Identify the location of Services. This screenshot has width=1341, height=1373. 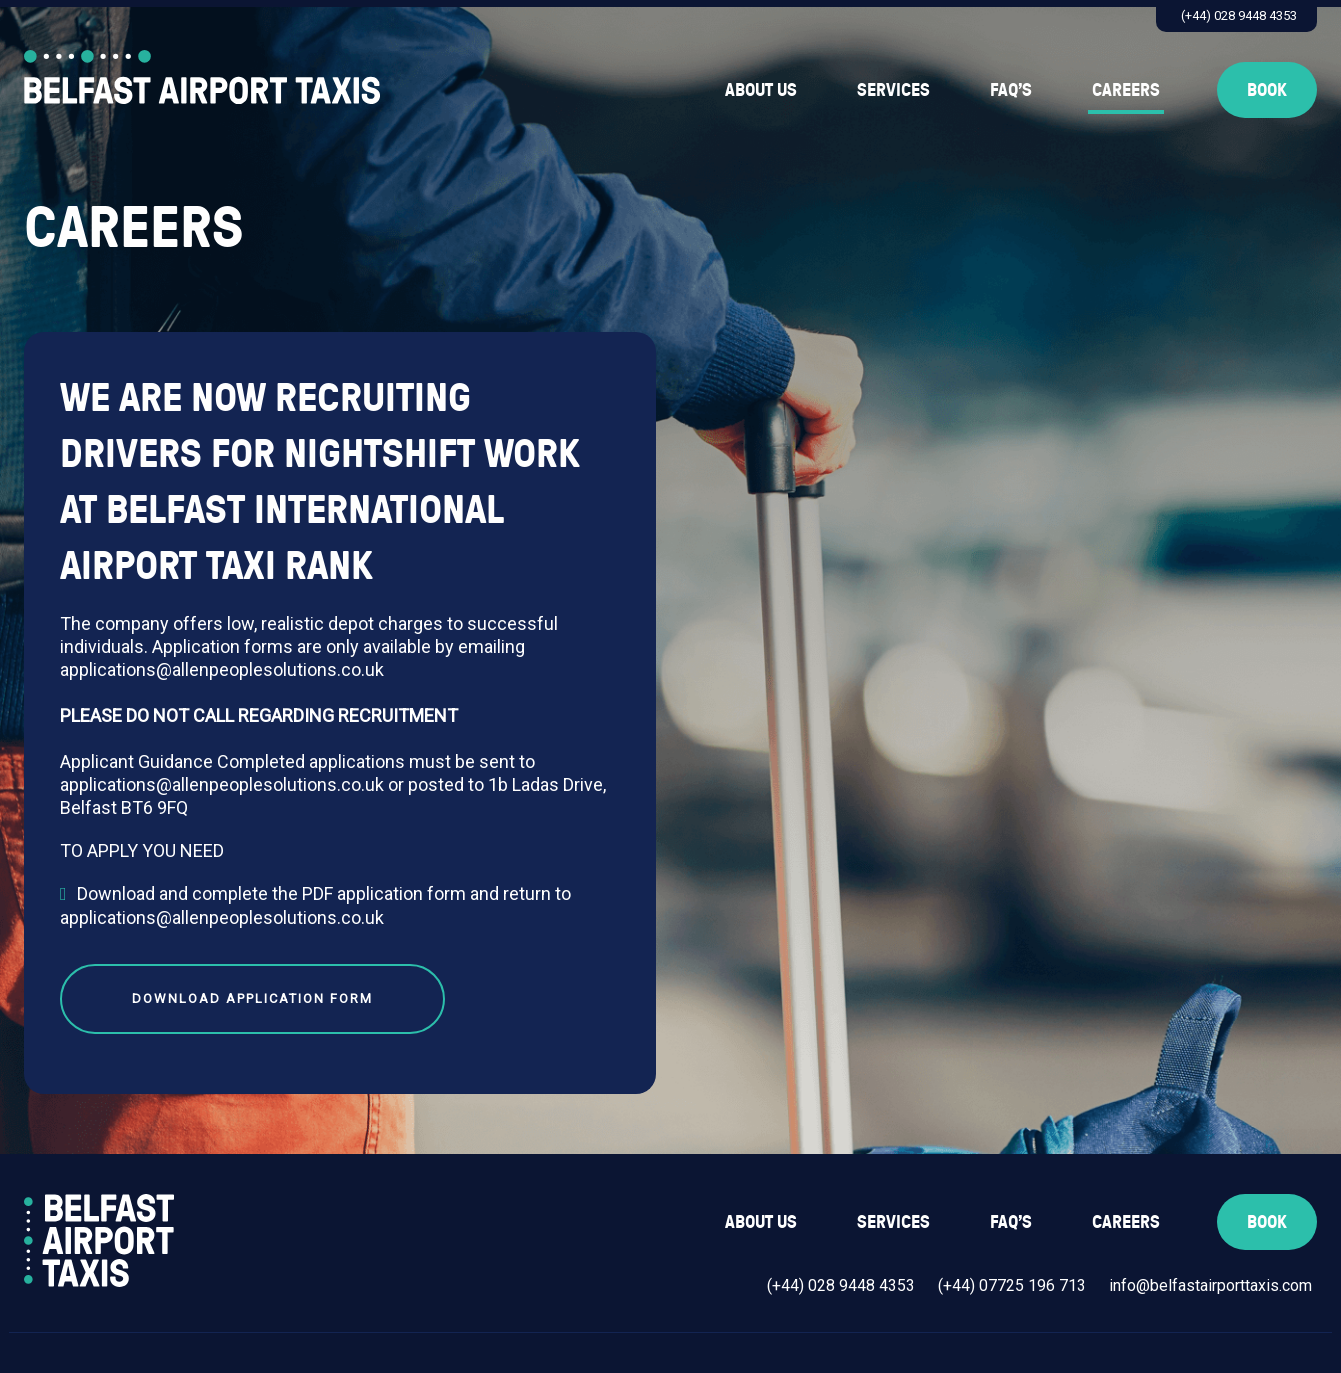
(893, 89).